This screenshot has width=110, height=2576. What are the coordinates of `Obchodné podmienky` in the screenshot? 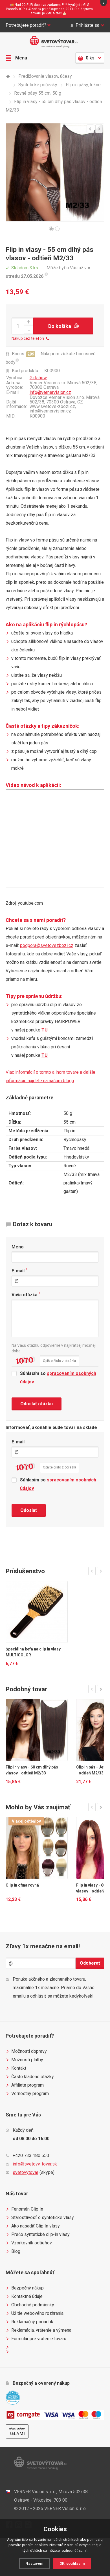 It's located at (30, 2305).